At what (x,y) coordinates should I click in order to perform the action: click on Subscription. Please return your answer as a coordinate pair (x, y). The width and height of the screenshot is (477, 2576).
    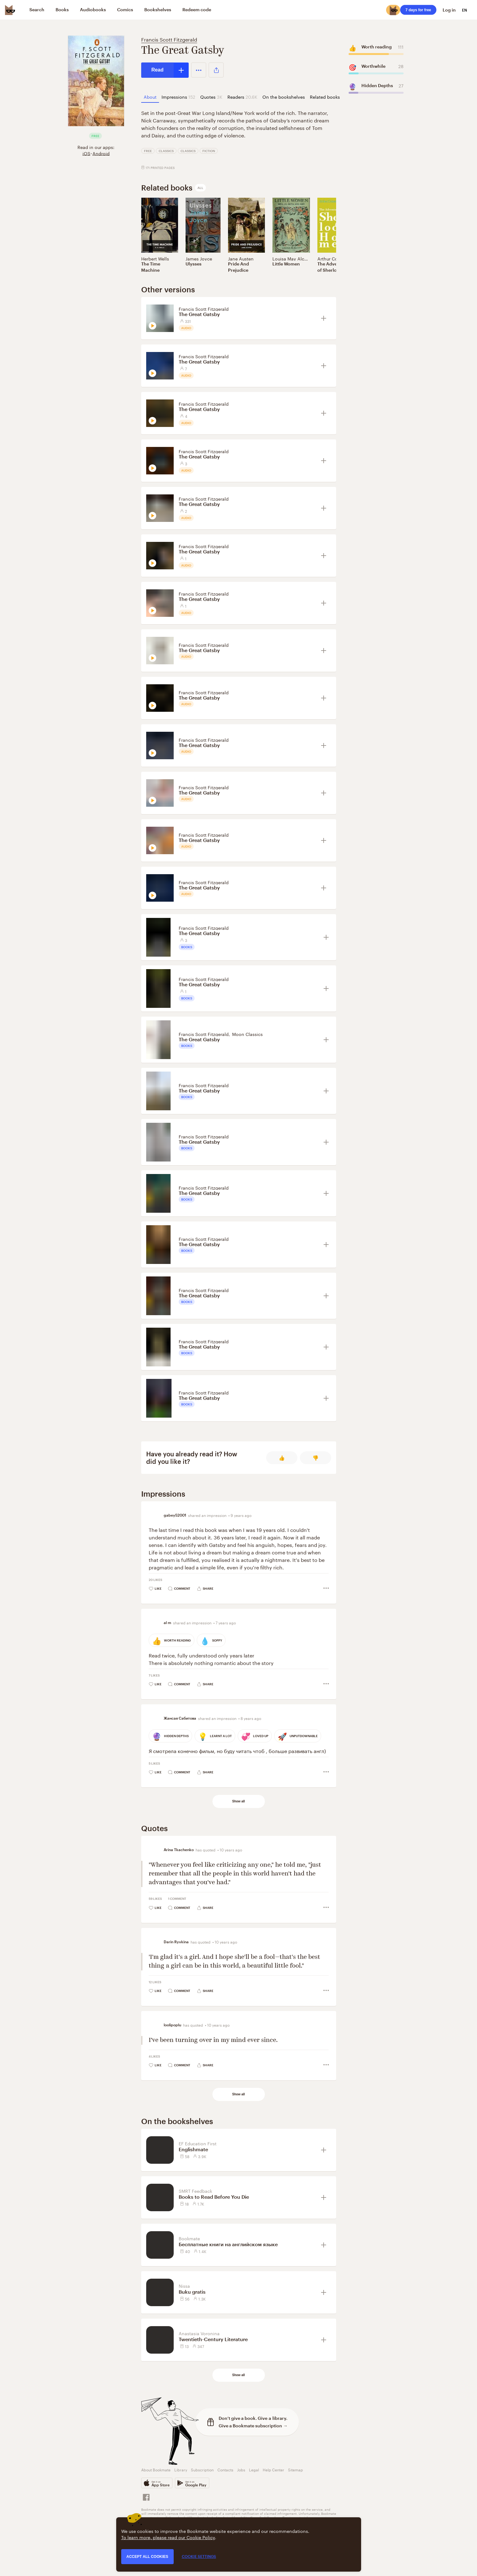
    Looking at the image, I should click on (202, 2469).